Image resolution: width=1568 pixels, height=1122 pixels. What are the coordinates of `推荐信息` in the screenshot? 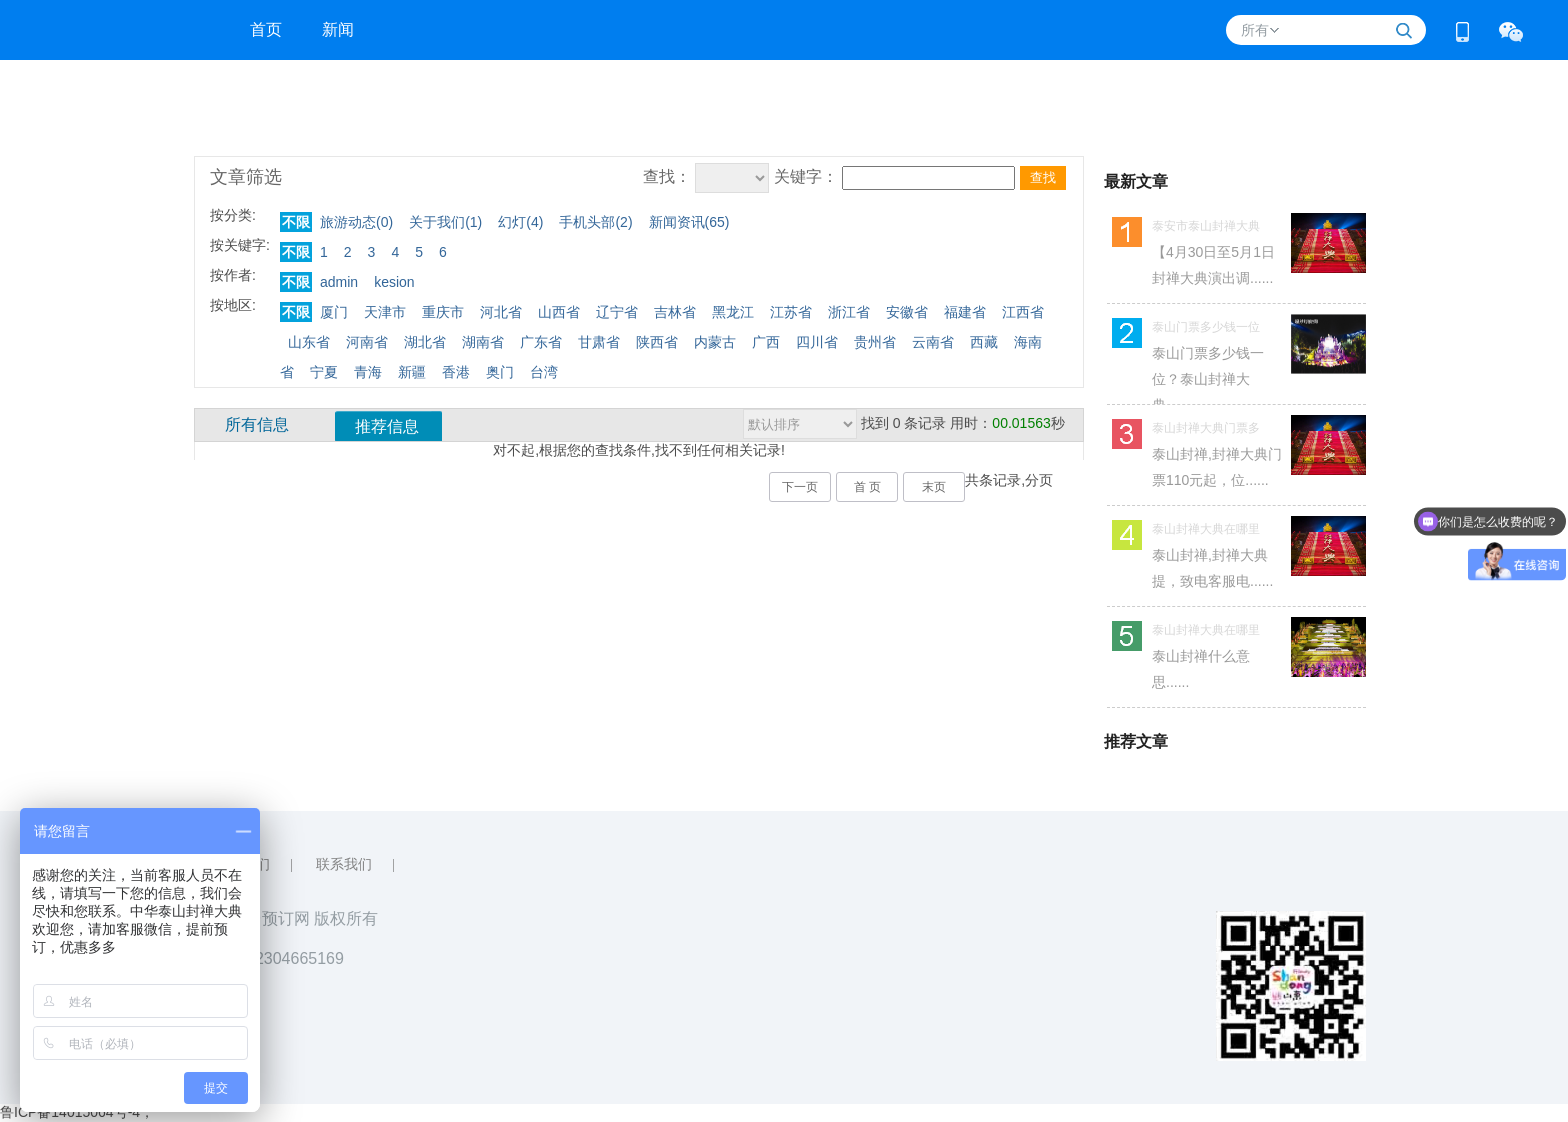 It's located at (387, 426).